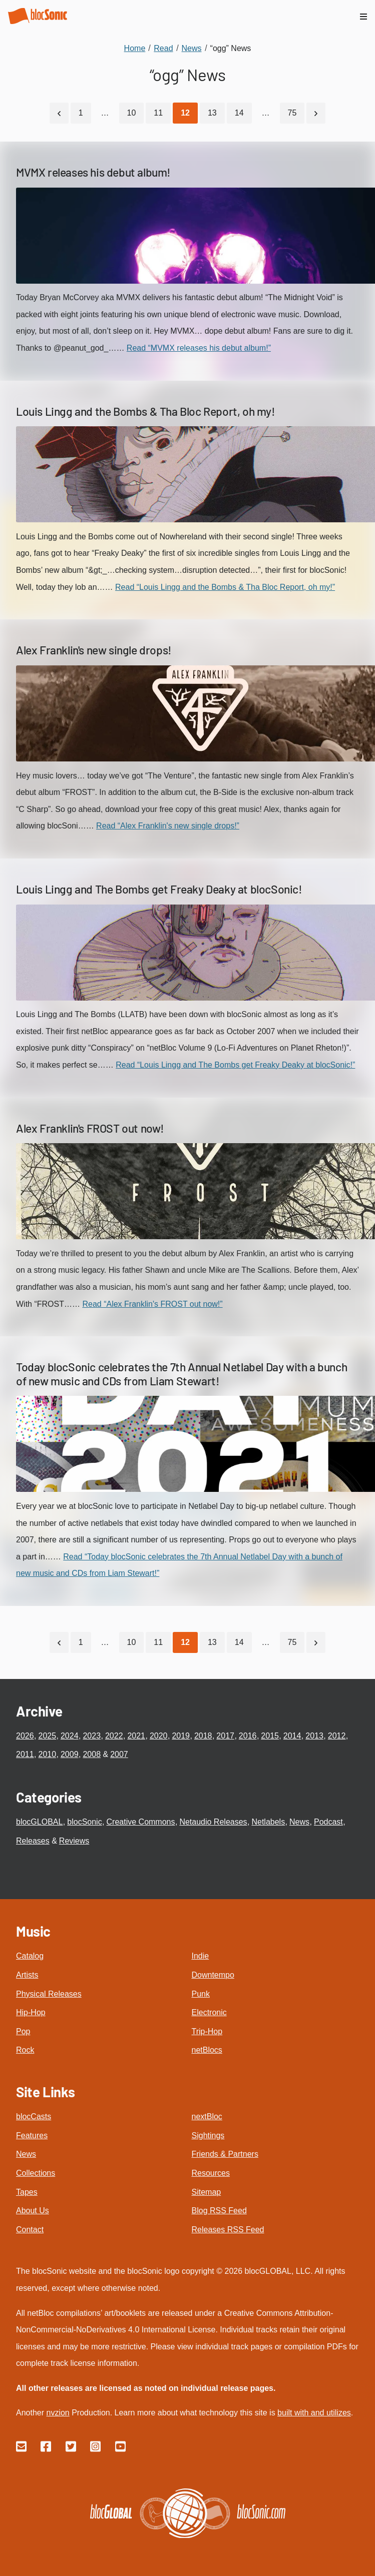  I want to click on Netlabels, so click(268, 1822).